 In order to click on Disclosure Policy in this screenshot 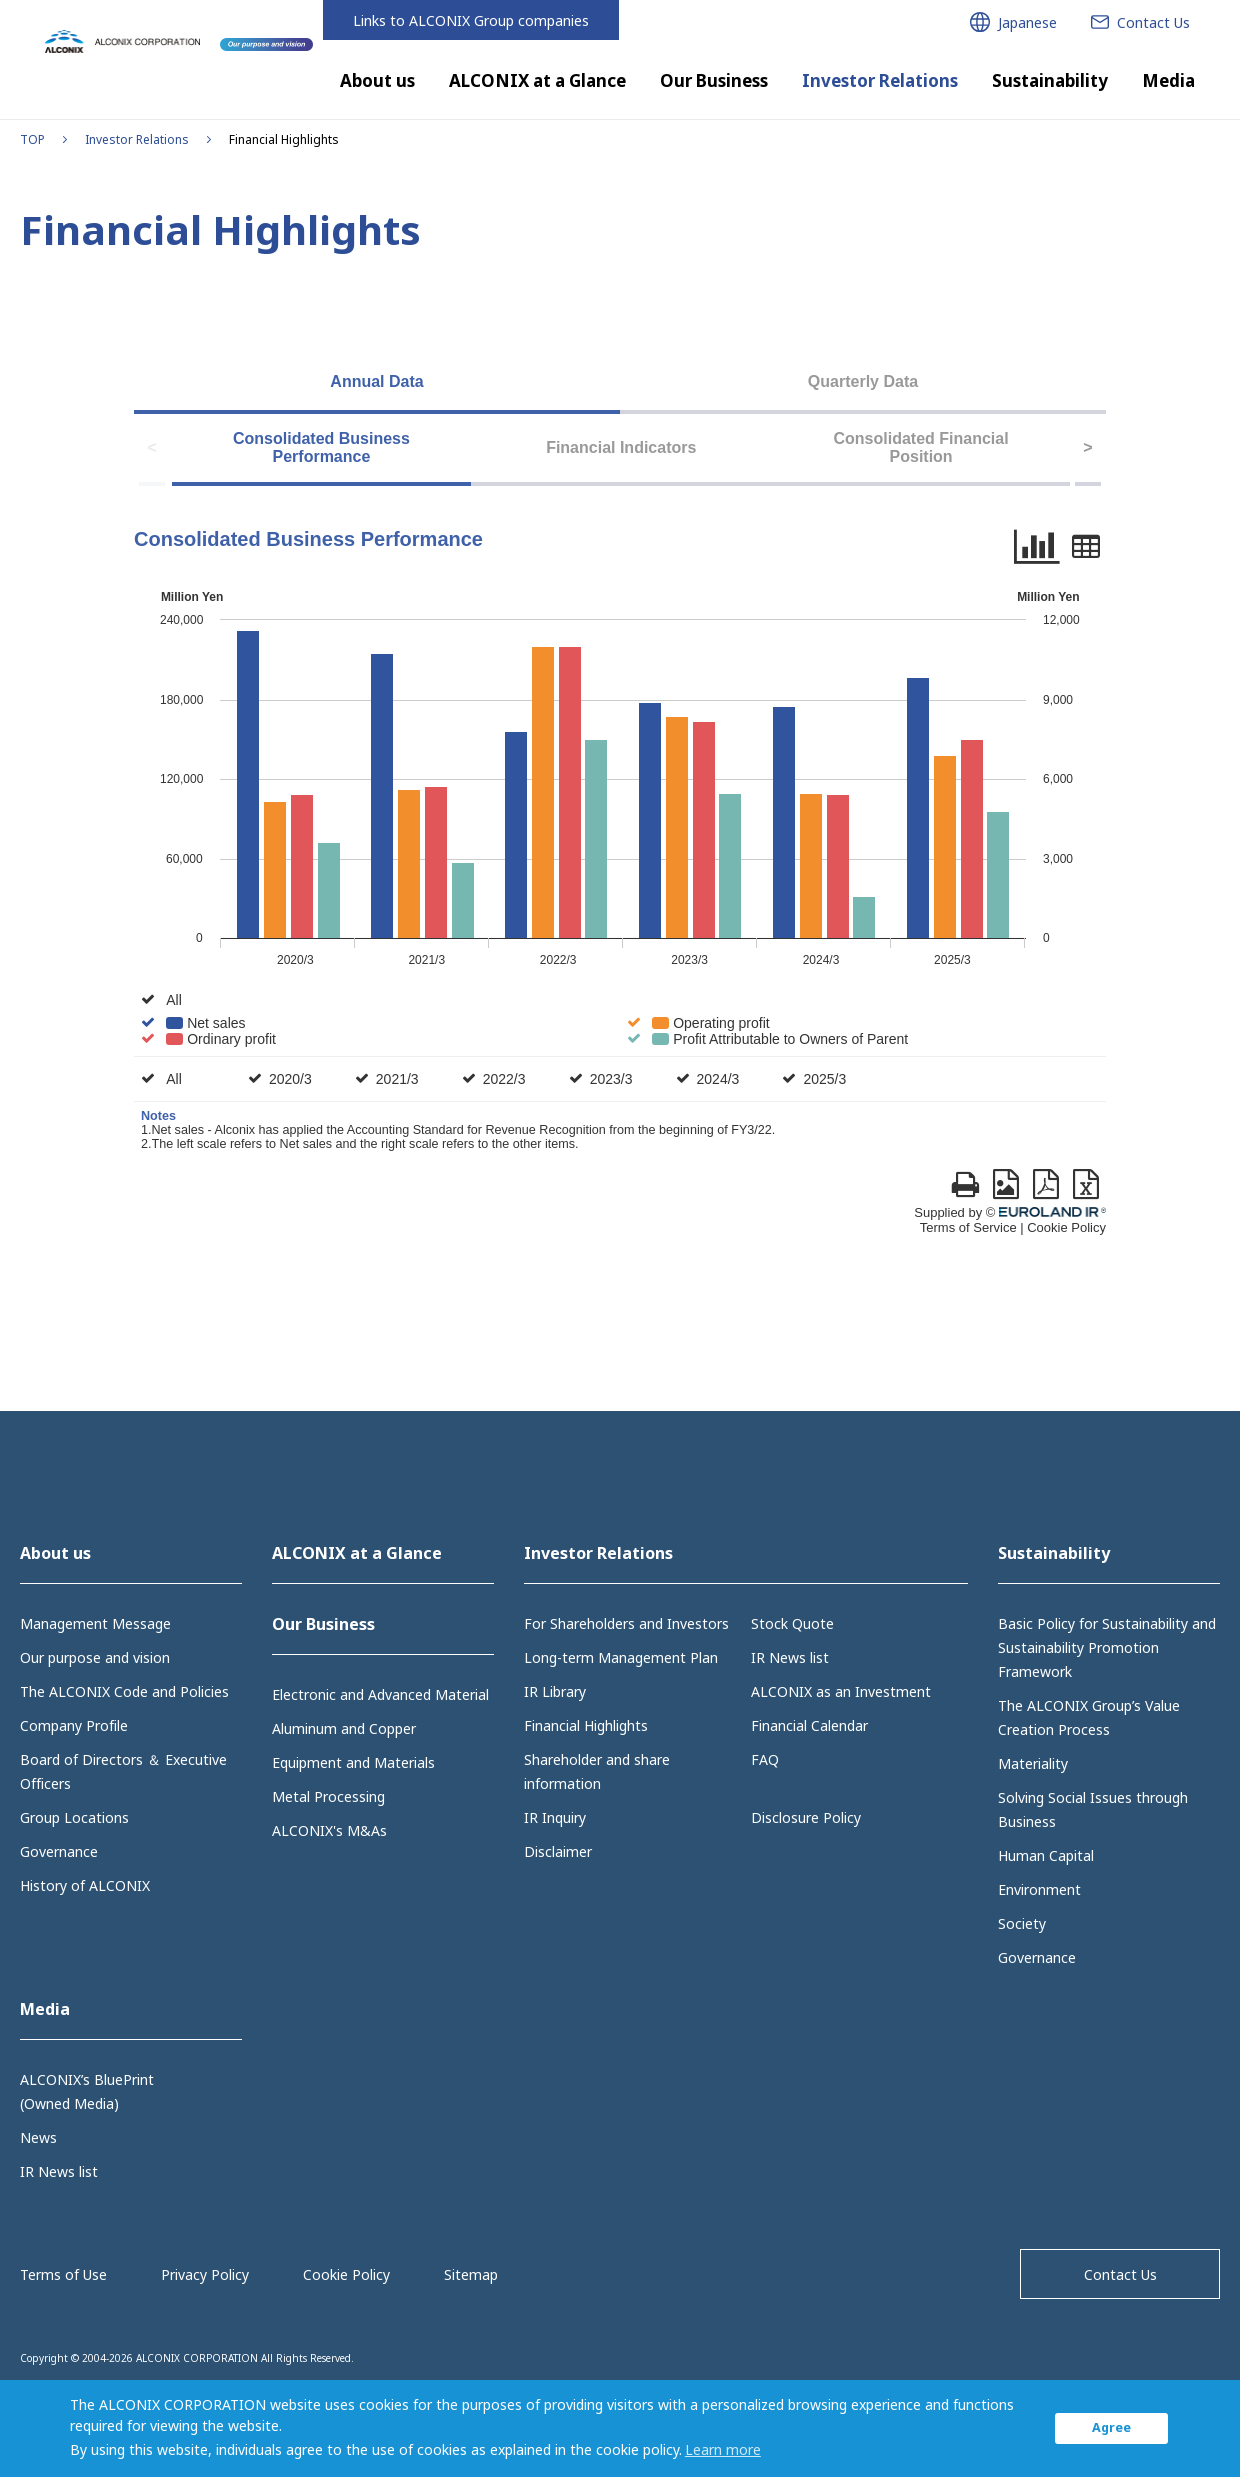, I will do `click(806, 1817)`.